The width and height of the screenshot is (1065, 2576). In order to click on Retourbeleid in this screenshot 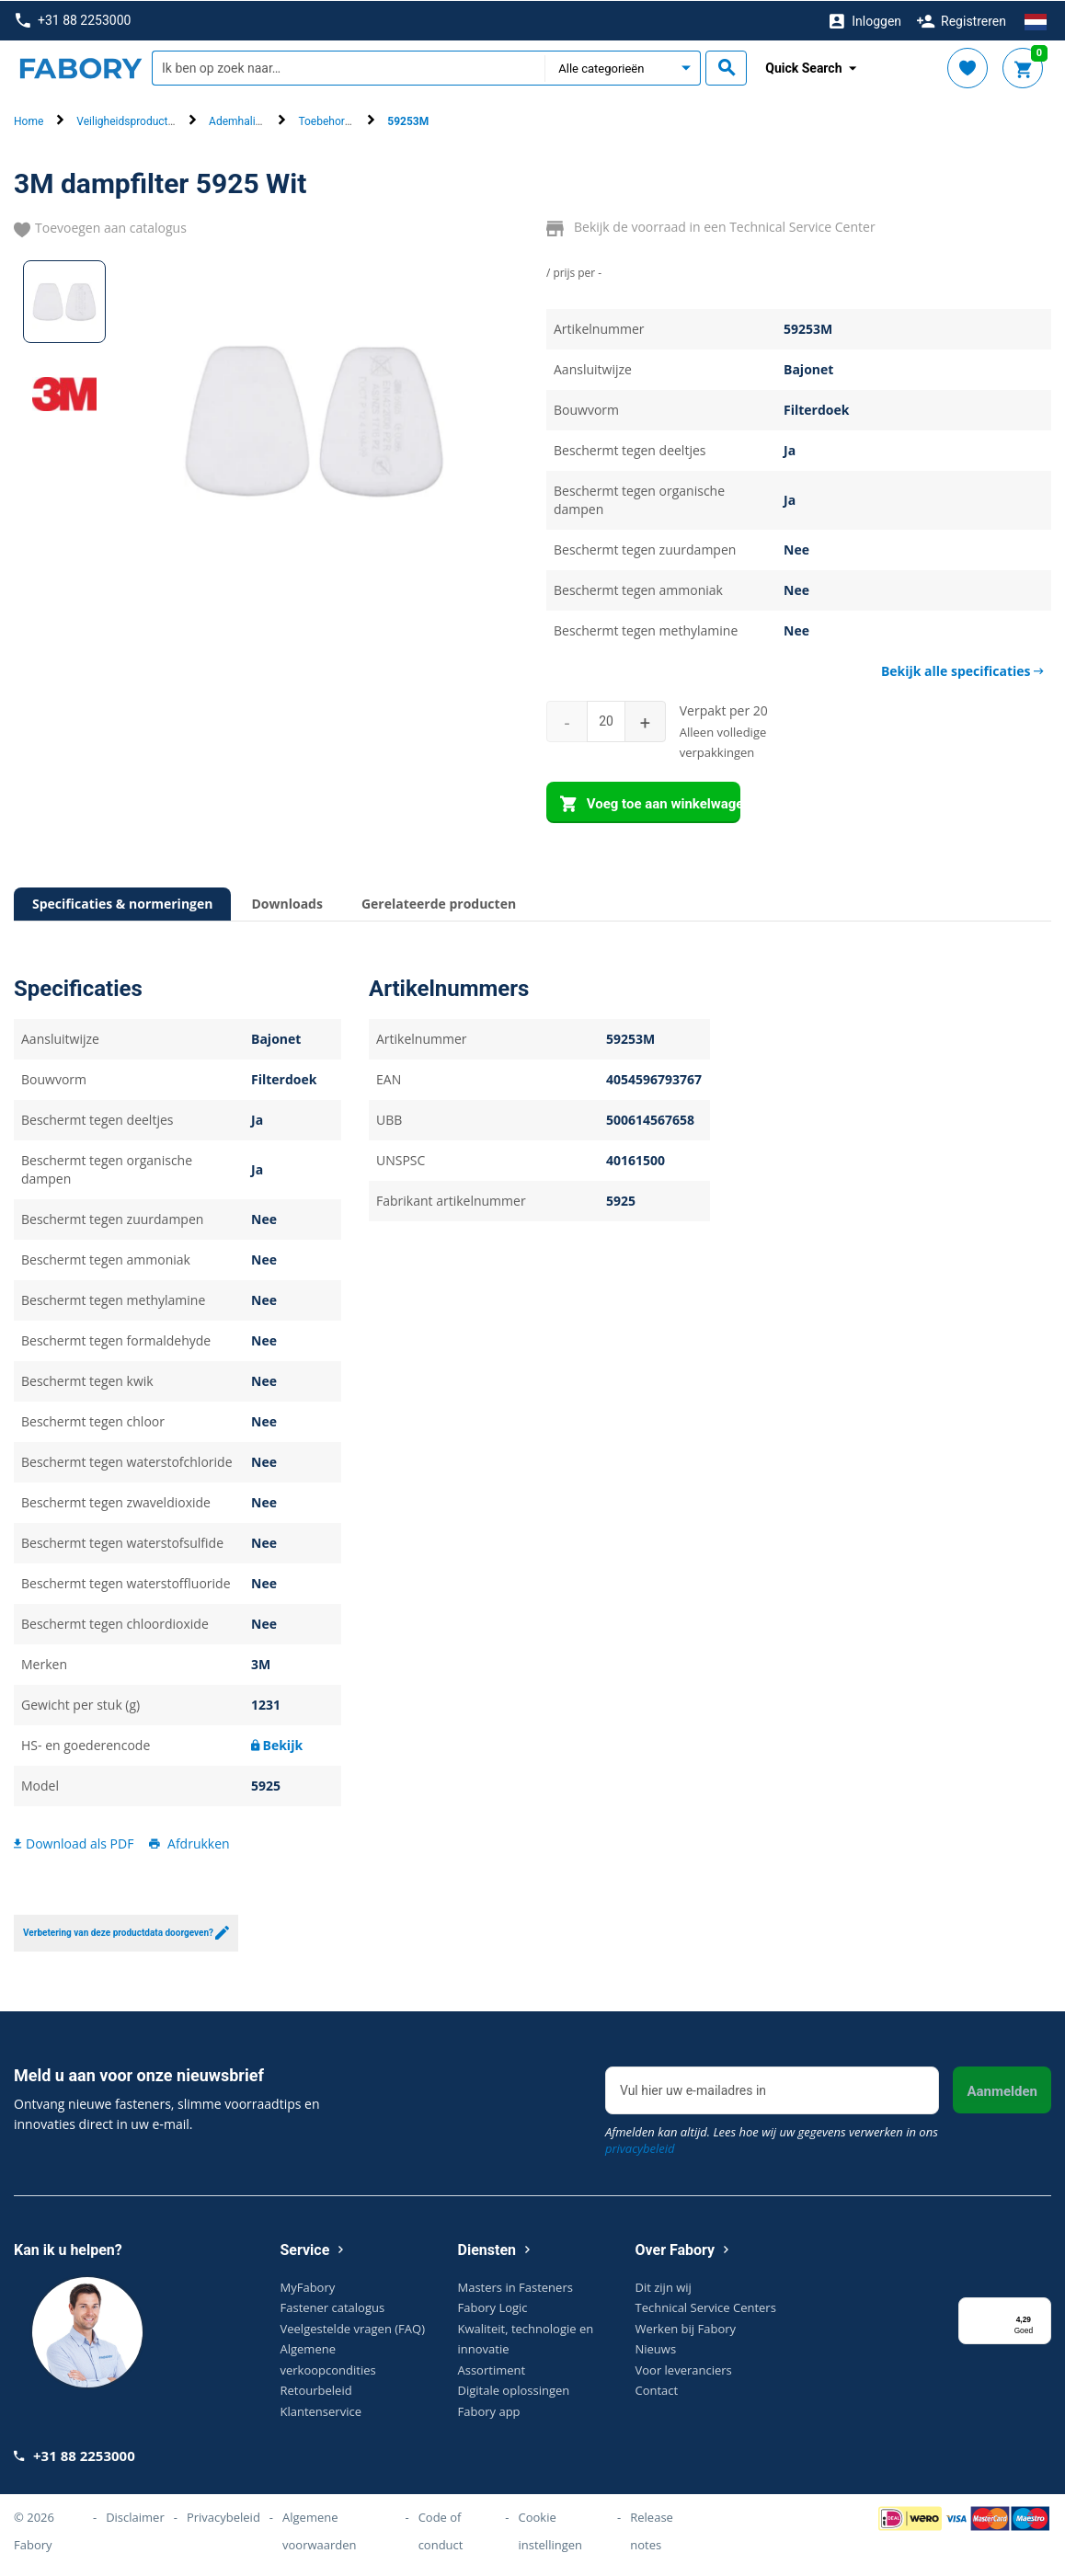, I will do `click(316, 2389)`.